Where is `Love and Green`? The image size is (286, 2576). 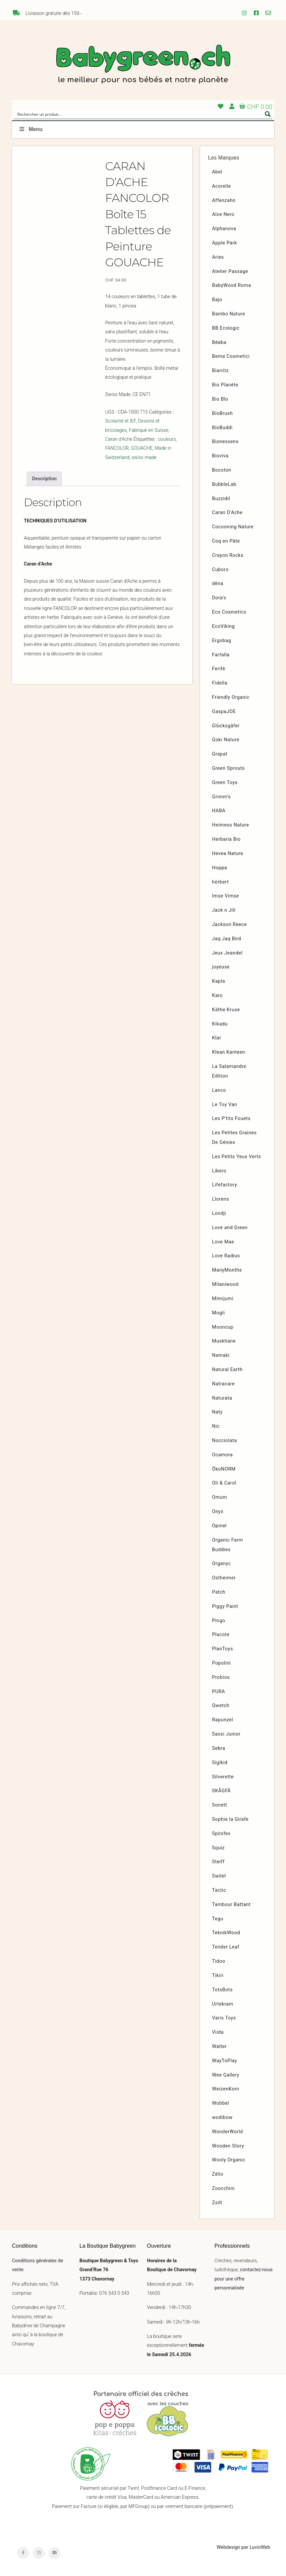 Love and Green is located at coordinates (230, 1227).